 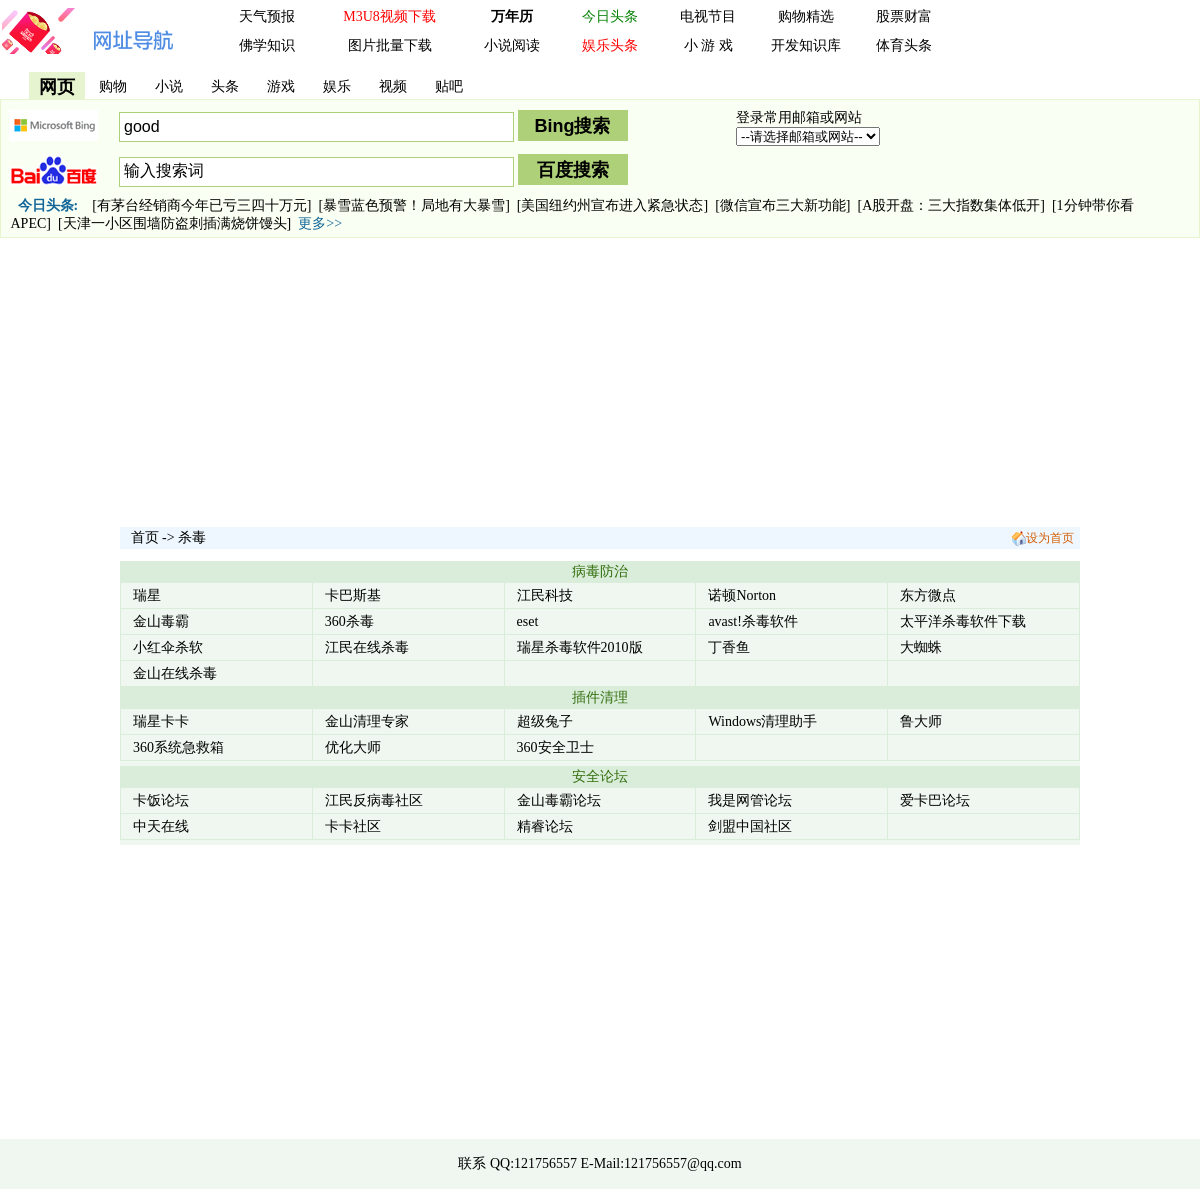 I want to click on 小说, so click(x=169, y=86).